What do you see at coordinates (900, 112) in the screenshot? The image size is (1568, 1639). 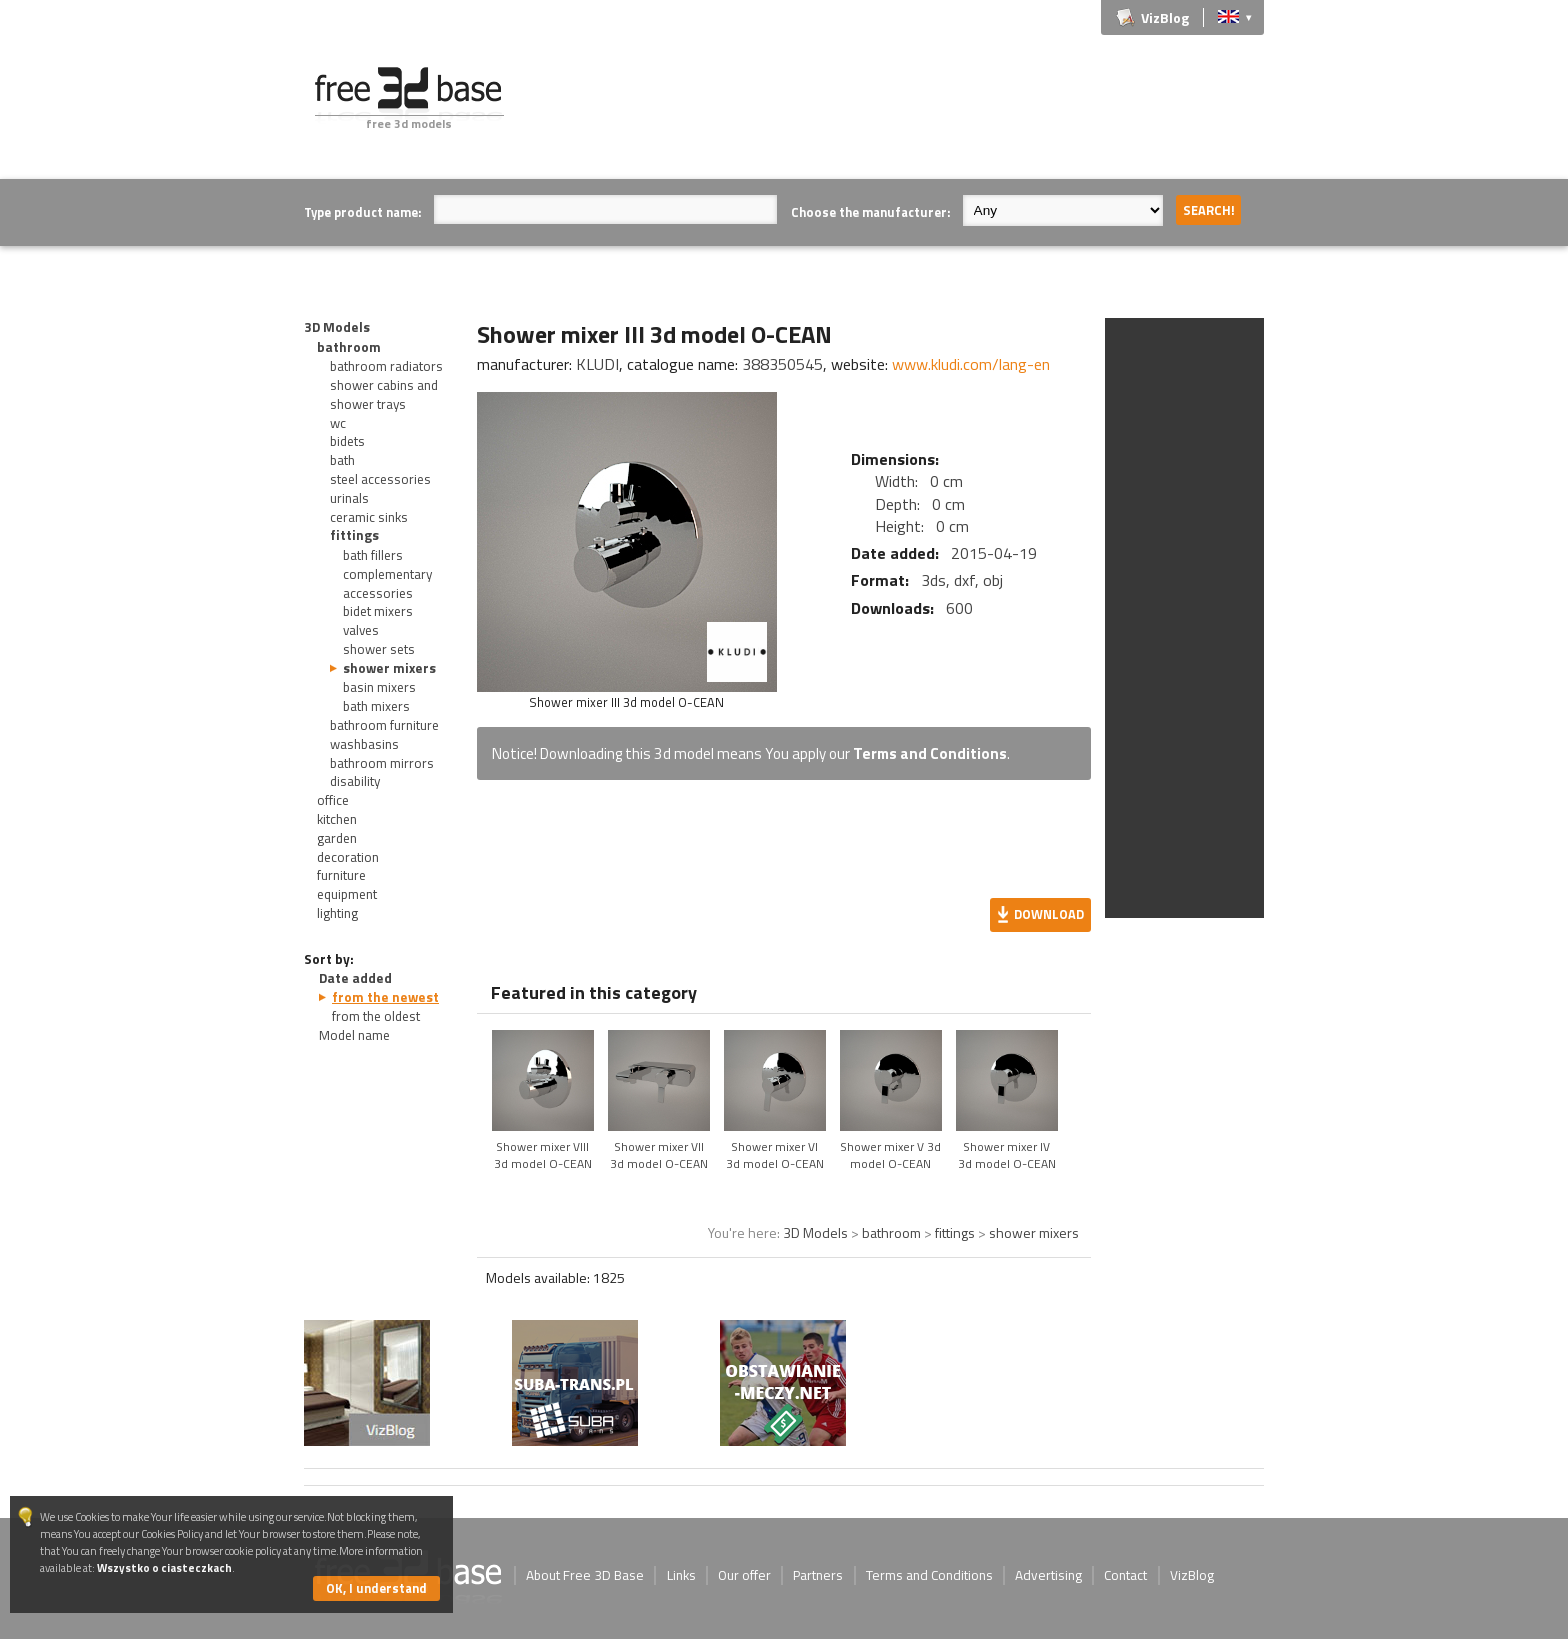 I see `[Advertisement]` at bounding box center [900, 112].